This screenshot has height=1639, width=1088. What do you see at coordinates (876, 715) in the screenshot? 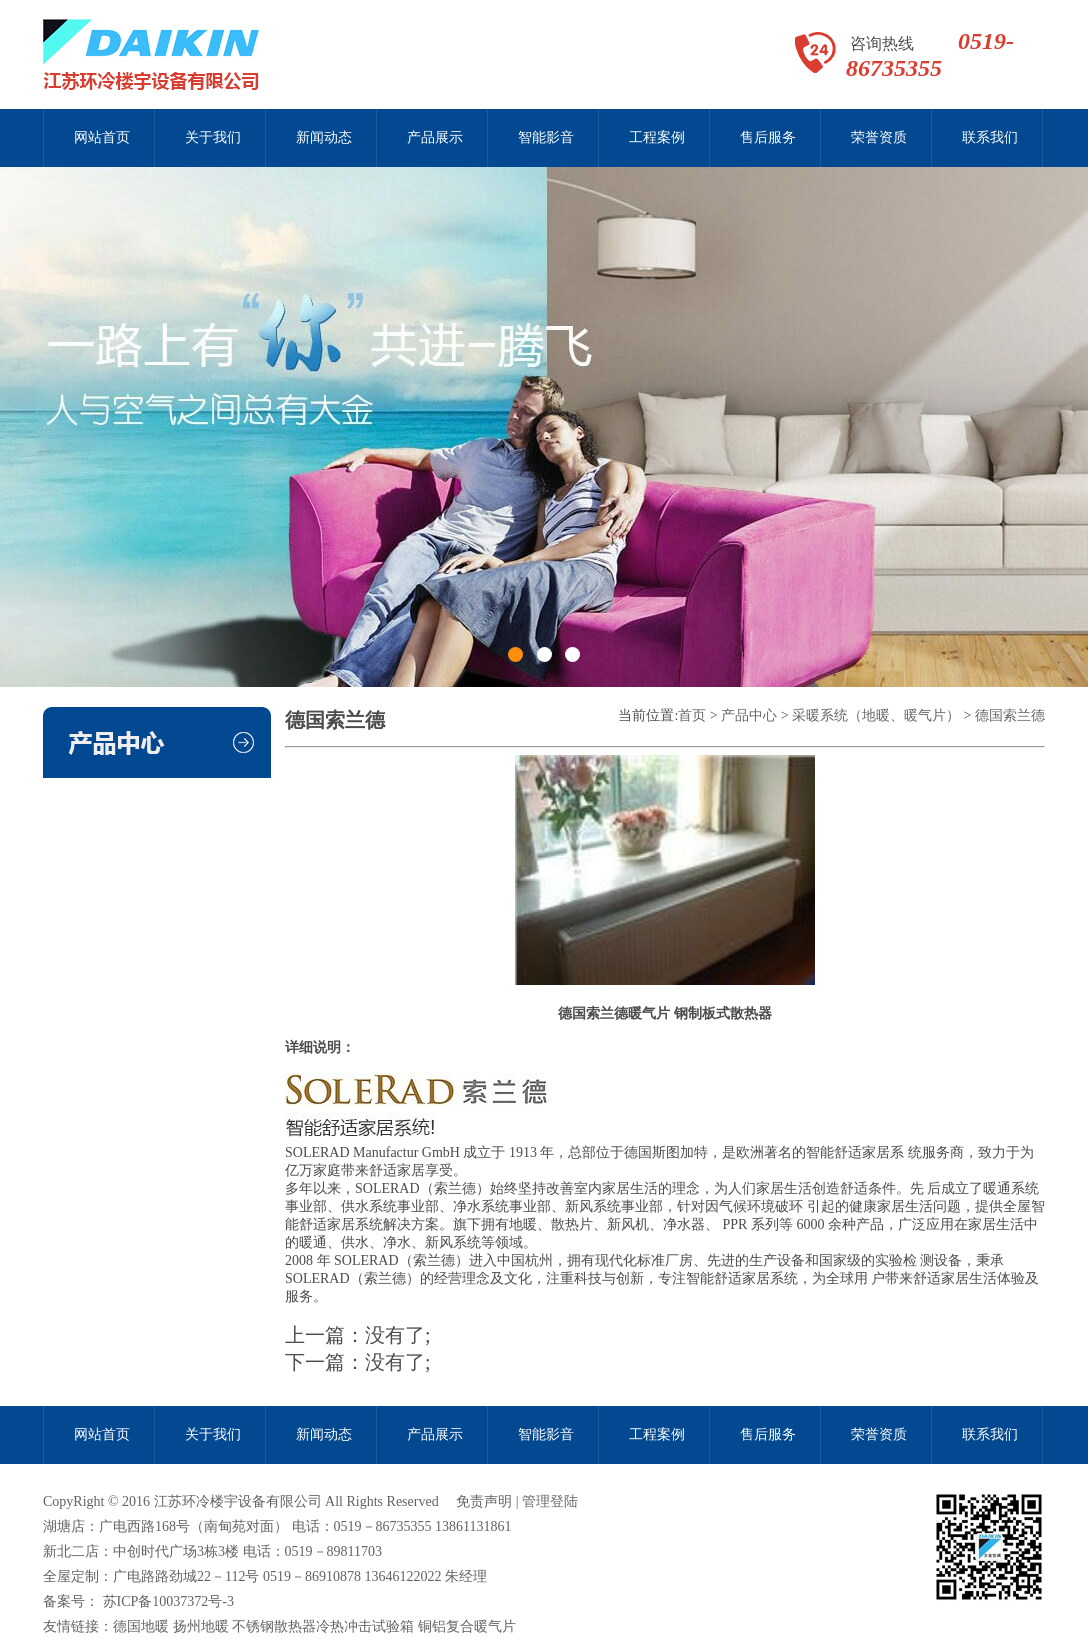
I see `采暖系统（地暖、暖气片）` at bounding box center [876, 715].